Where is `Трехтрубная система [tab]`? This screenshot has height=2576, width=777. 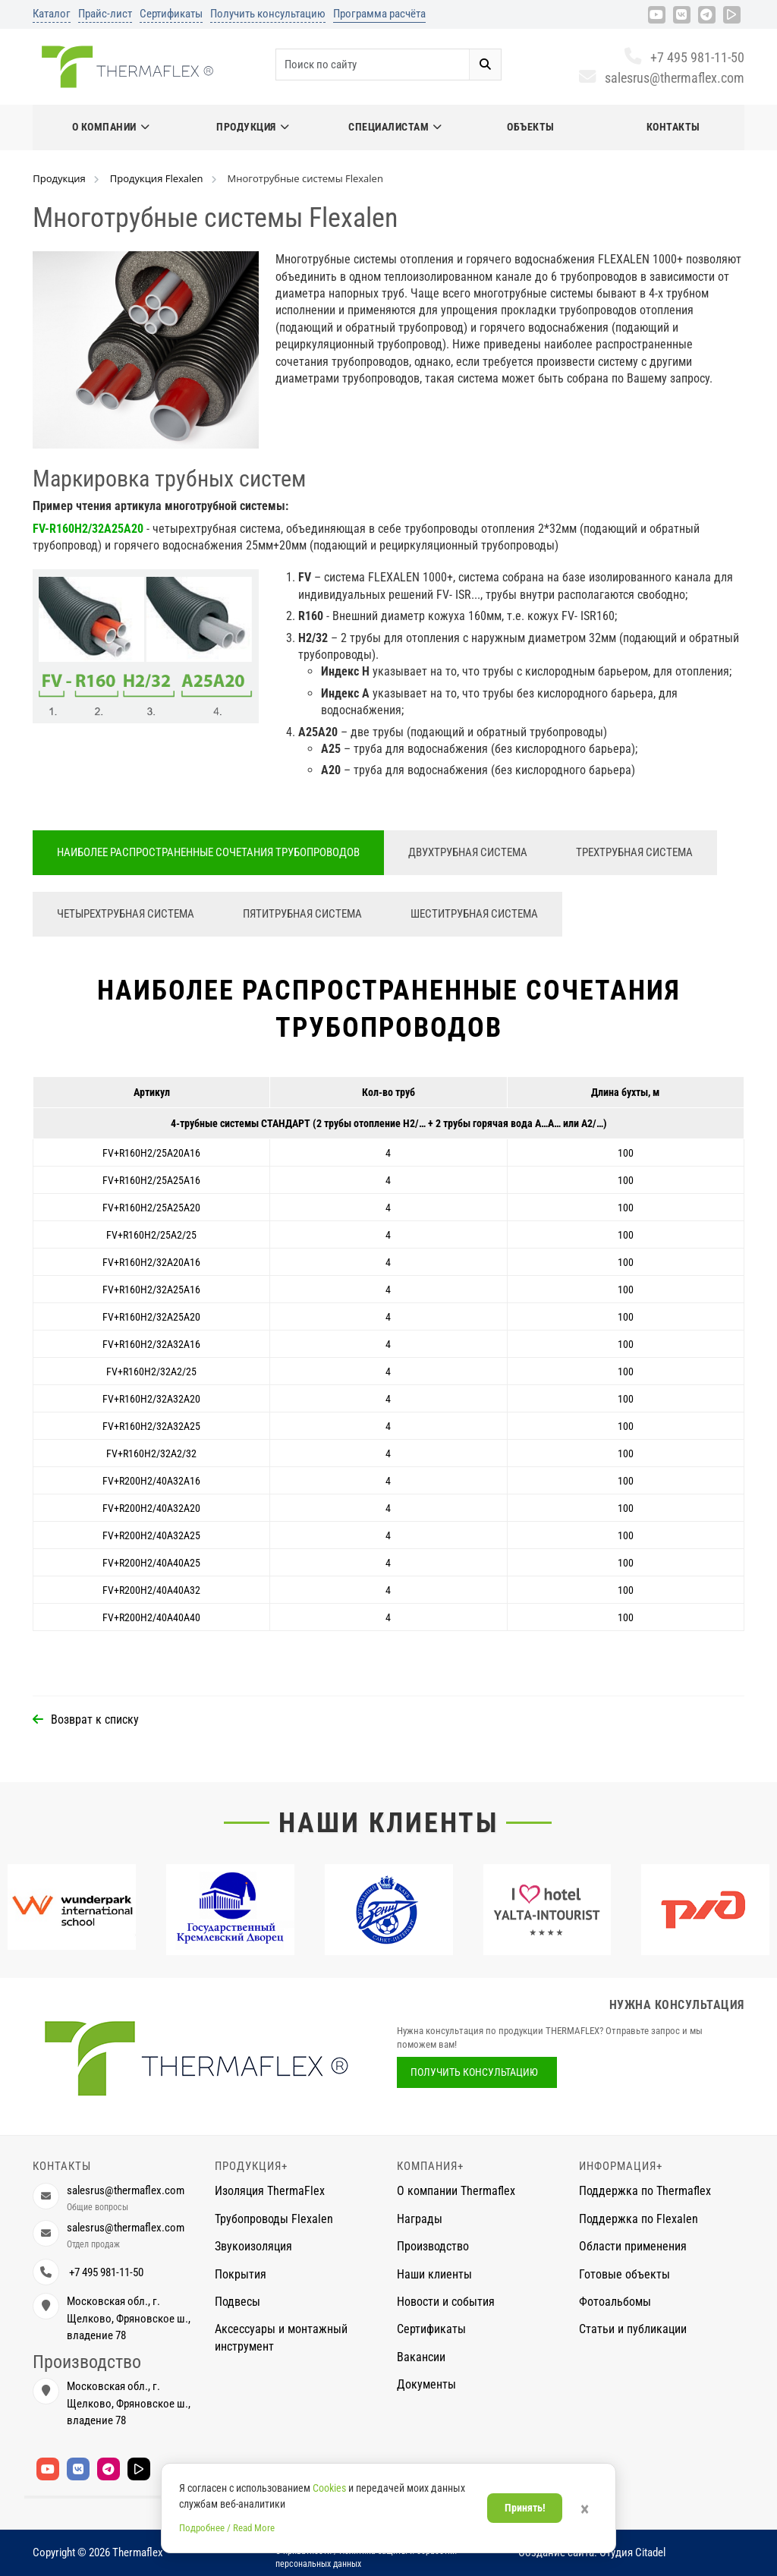
Трехтрубная система [tab] is located at coordinates (634, 852).